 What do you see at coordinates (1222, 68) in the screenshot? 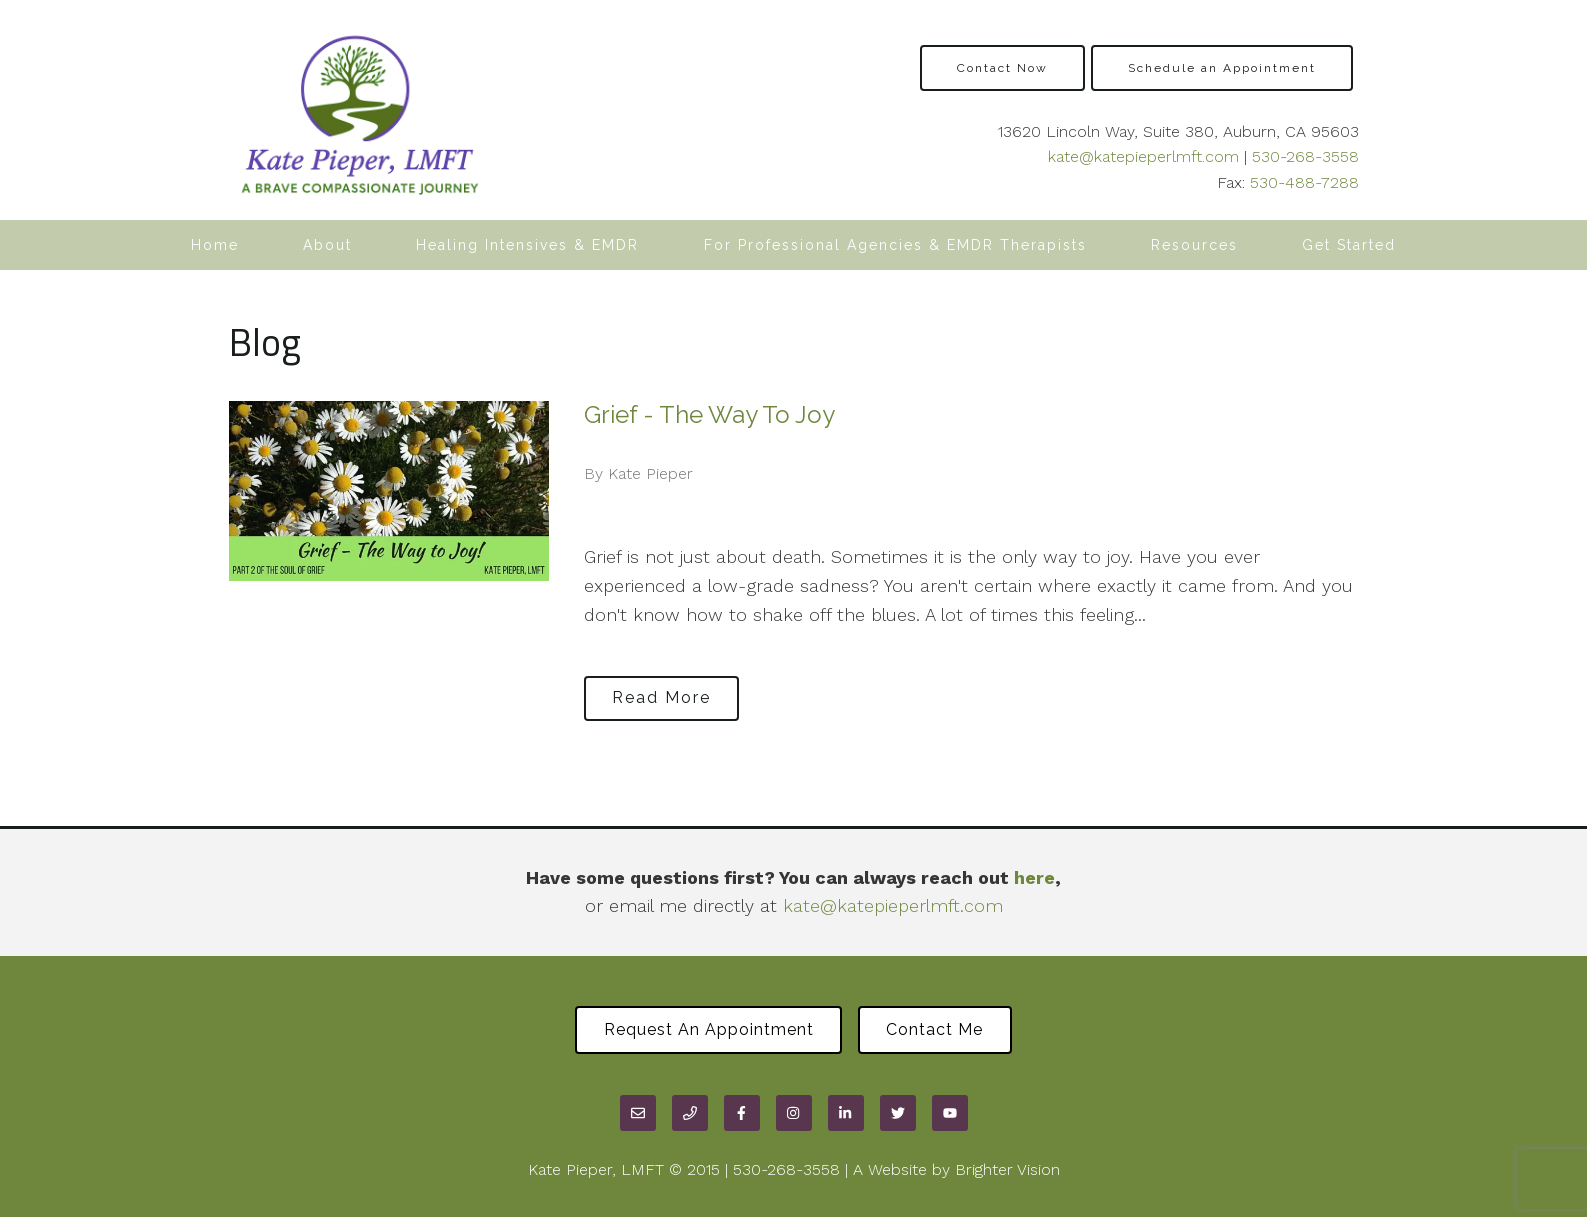
I see `Schedule an Appointment` at bounding box center [1222, 68].